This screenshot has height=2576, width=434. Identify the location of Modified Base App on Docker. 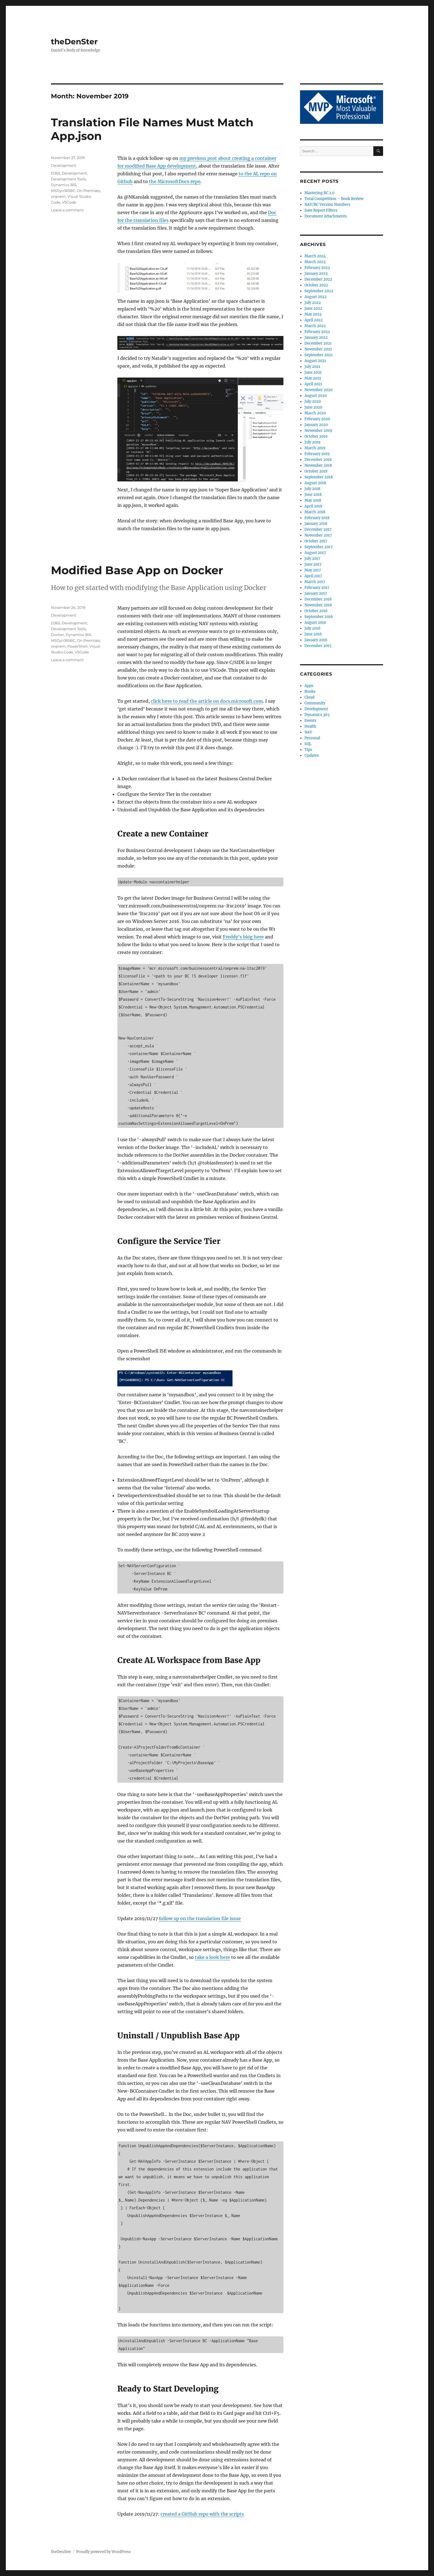
(137, 570).